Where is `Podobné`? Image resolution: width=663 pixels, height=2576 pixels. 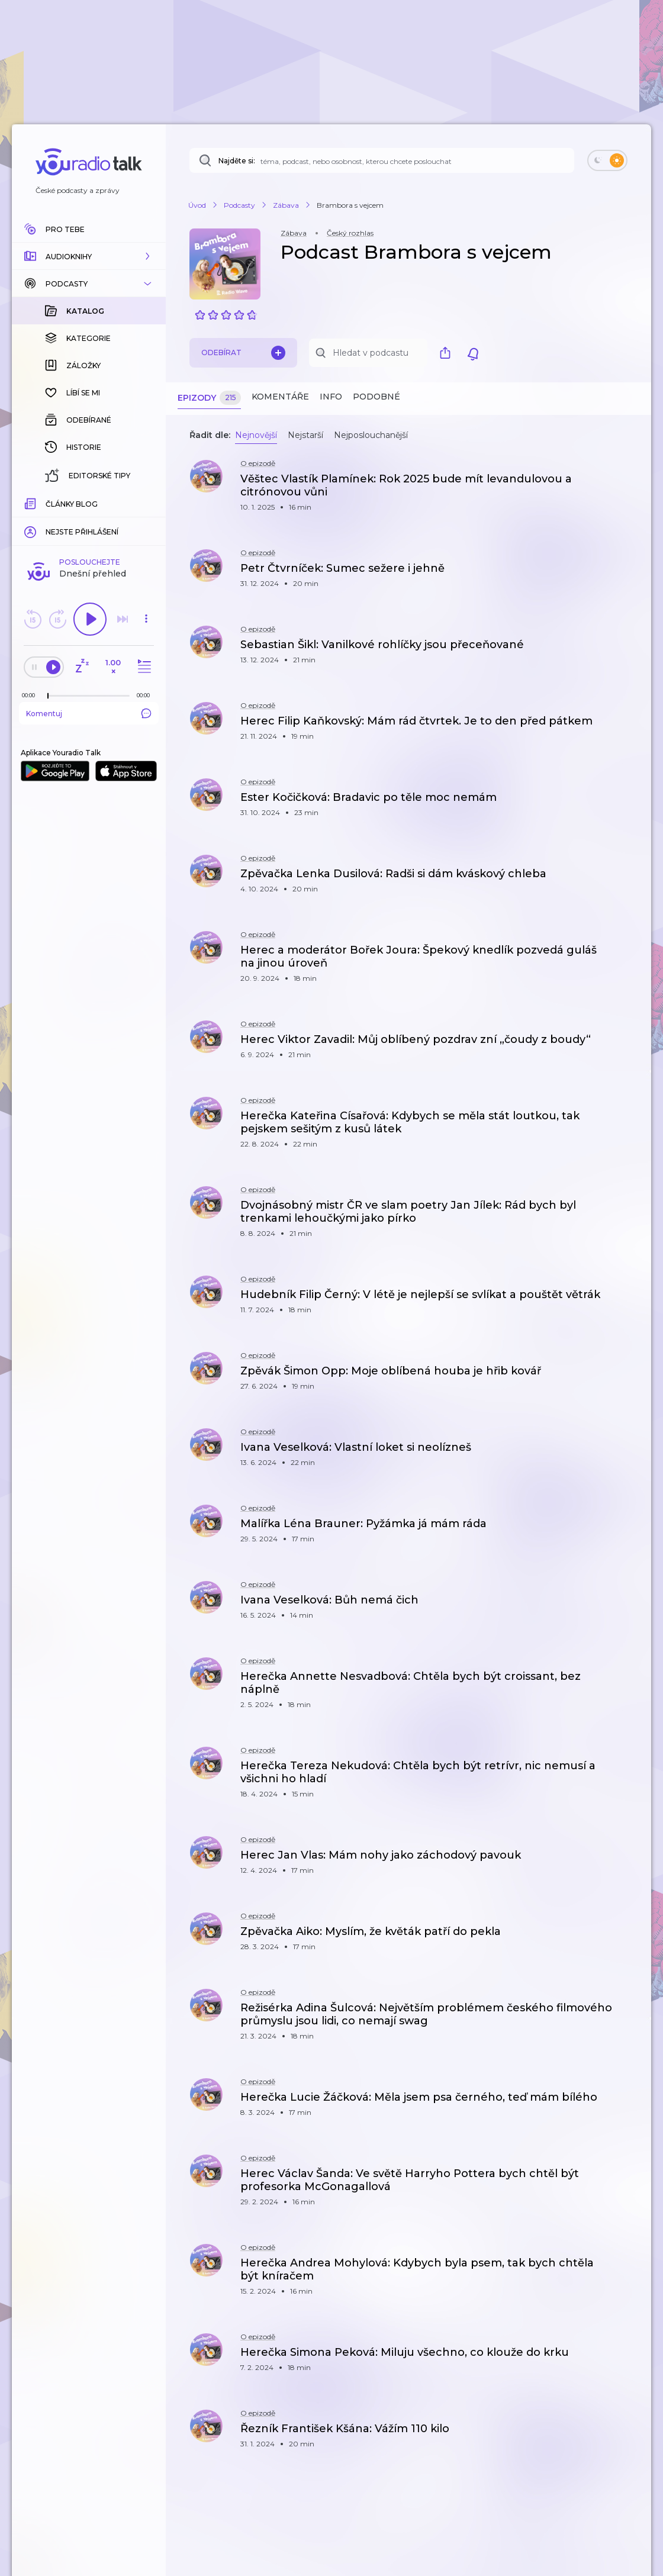
Podobné is located at coordinates (376, 396).